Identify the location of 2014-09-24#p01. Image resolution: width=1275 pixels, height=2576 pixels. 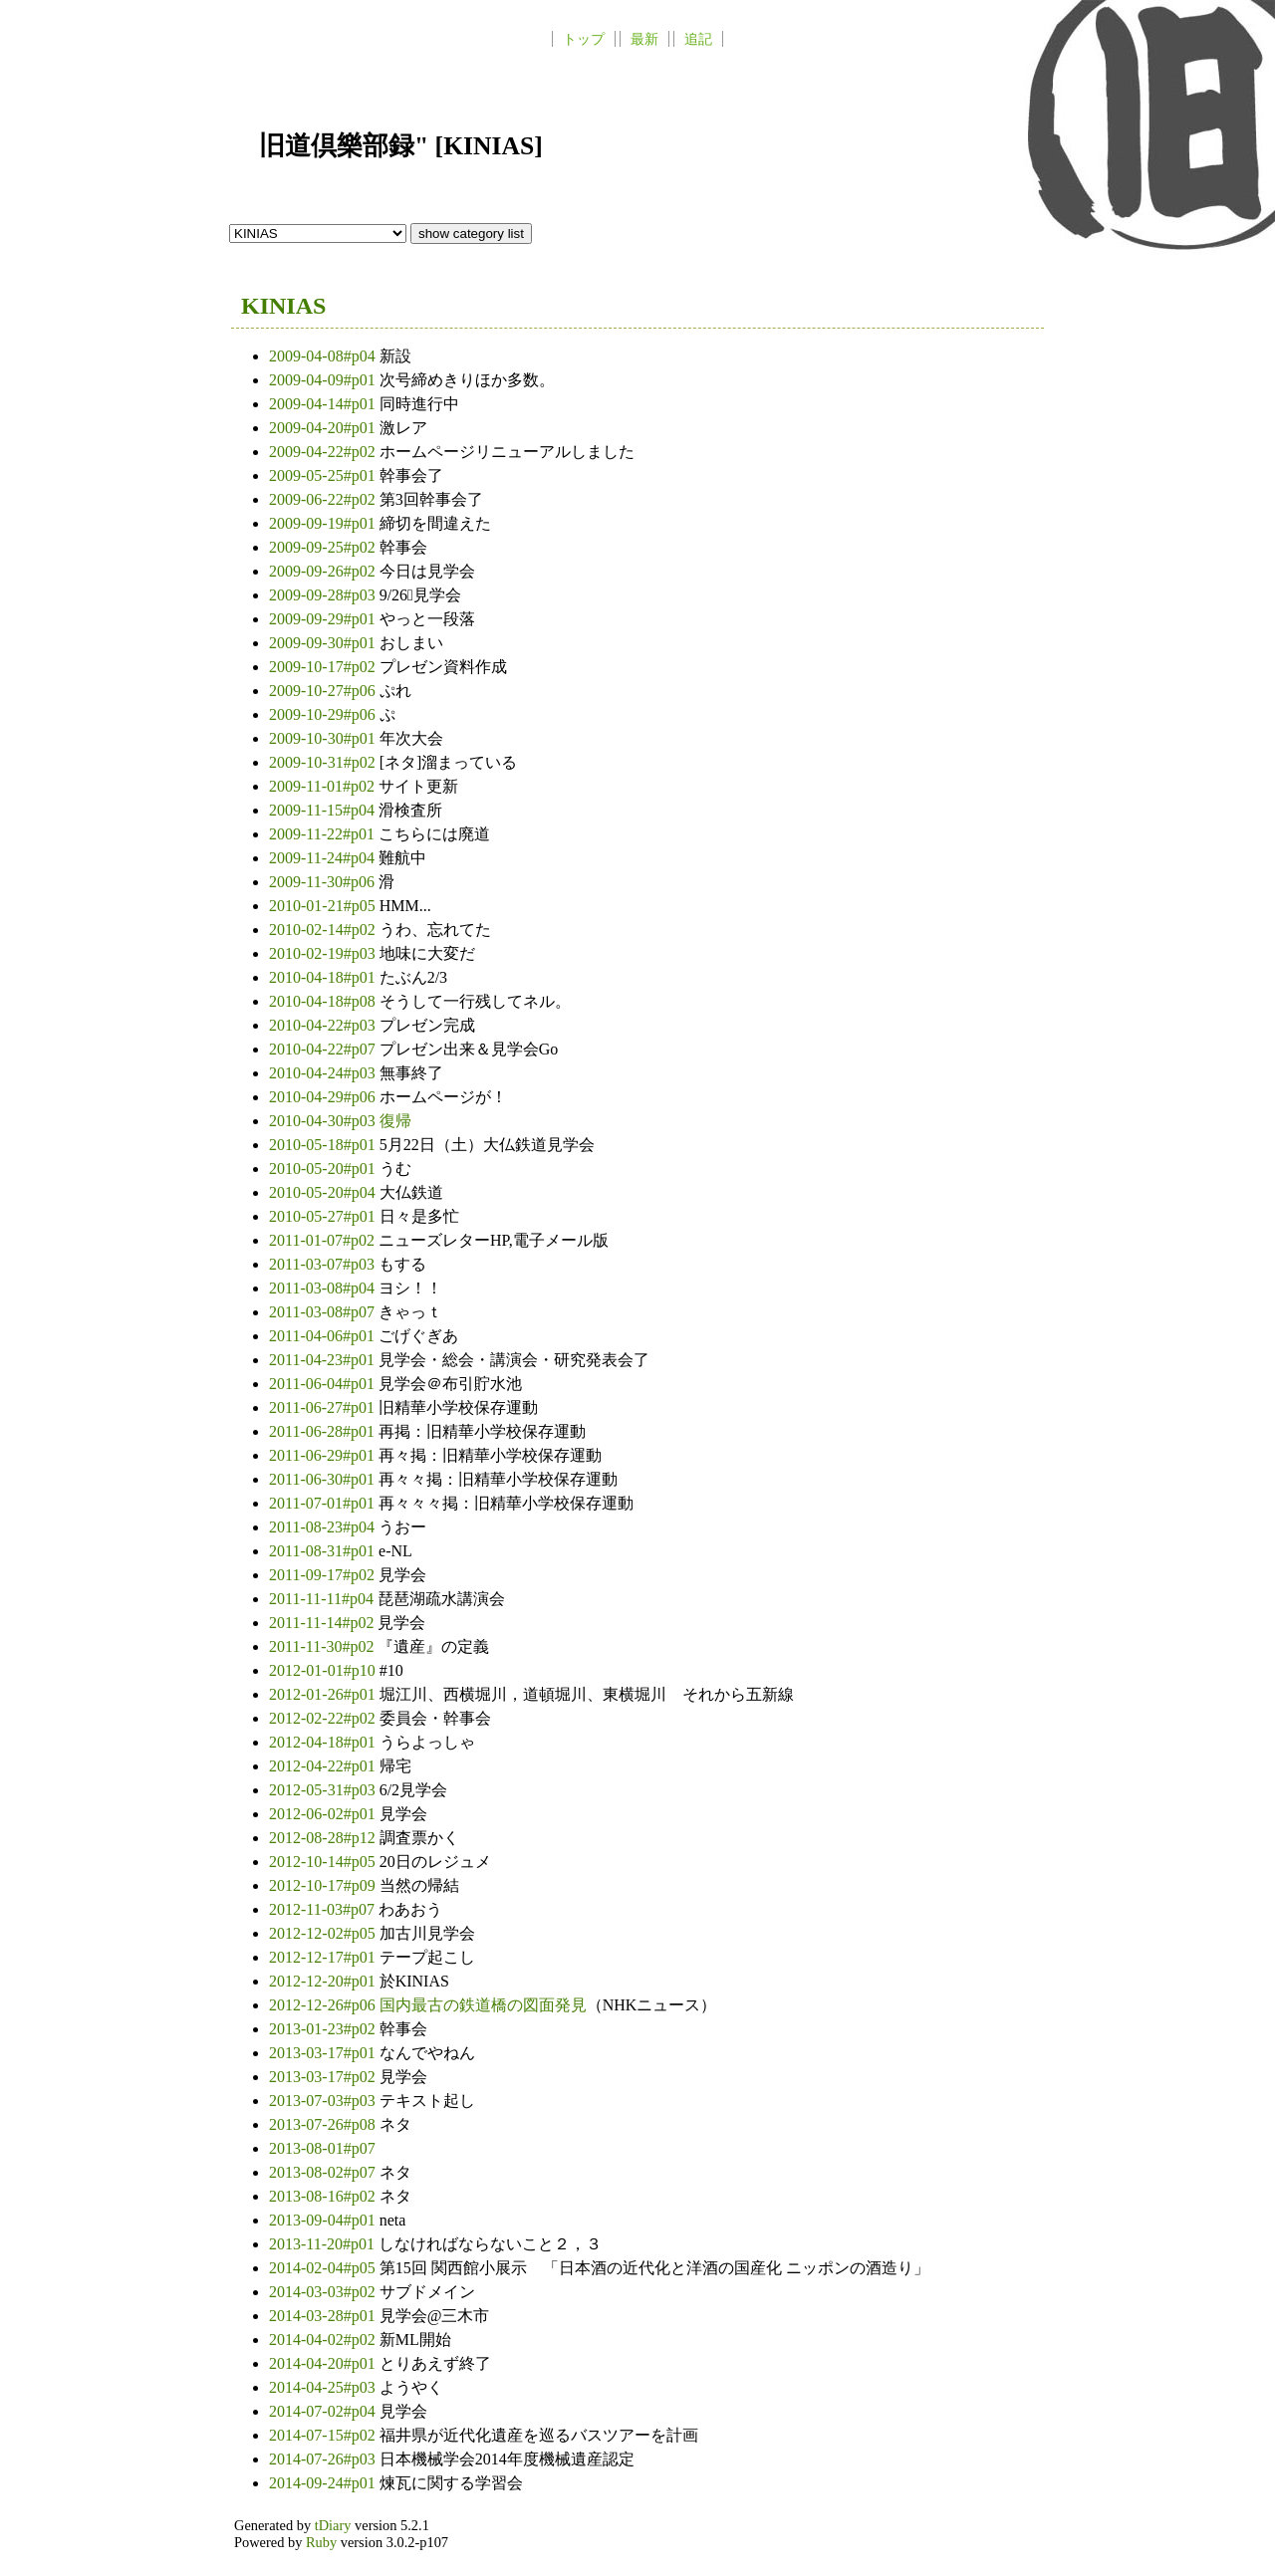
(324, 2482).